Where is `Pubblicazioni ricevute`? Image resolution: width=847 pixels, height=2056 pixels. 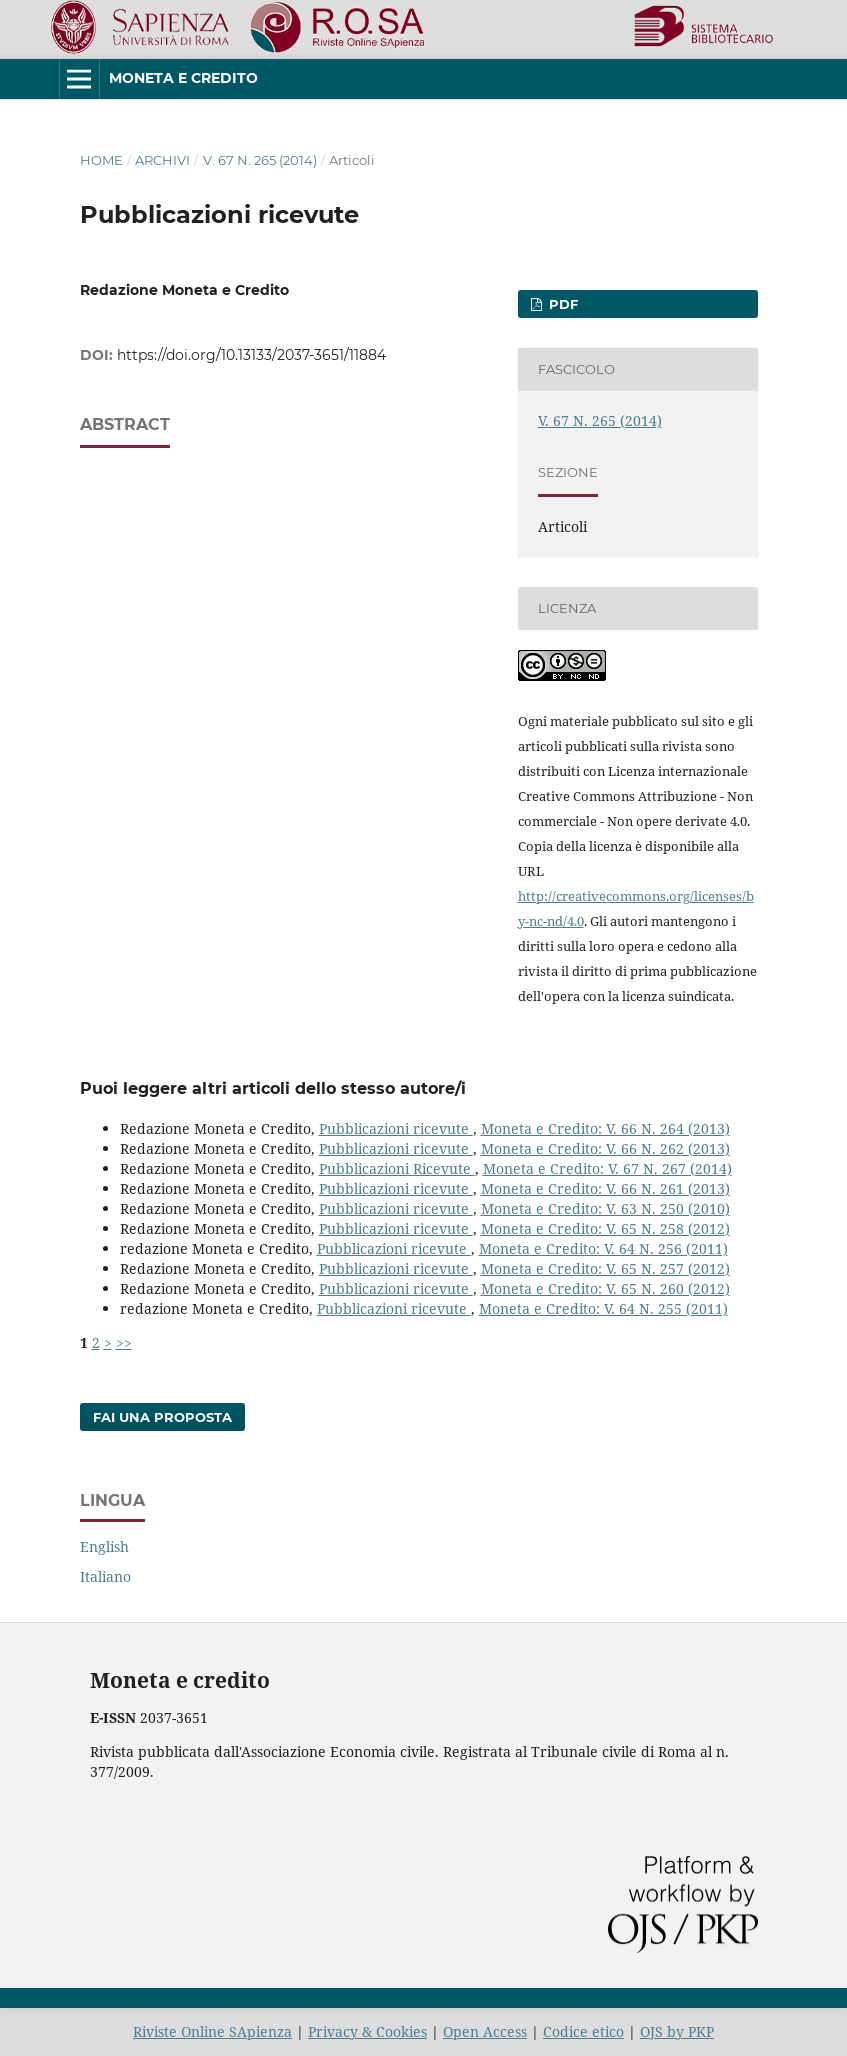 Pubblicazioni ricevute is located at coordinates (396, 1128).